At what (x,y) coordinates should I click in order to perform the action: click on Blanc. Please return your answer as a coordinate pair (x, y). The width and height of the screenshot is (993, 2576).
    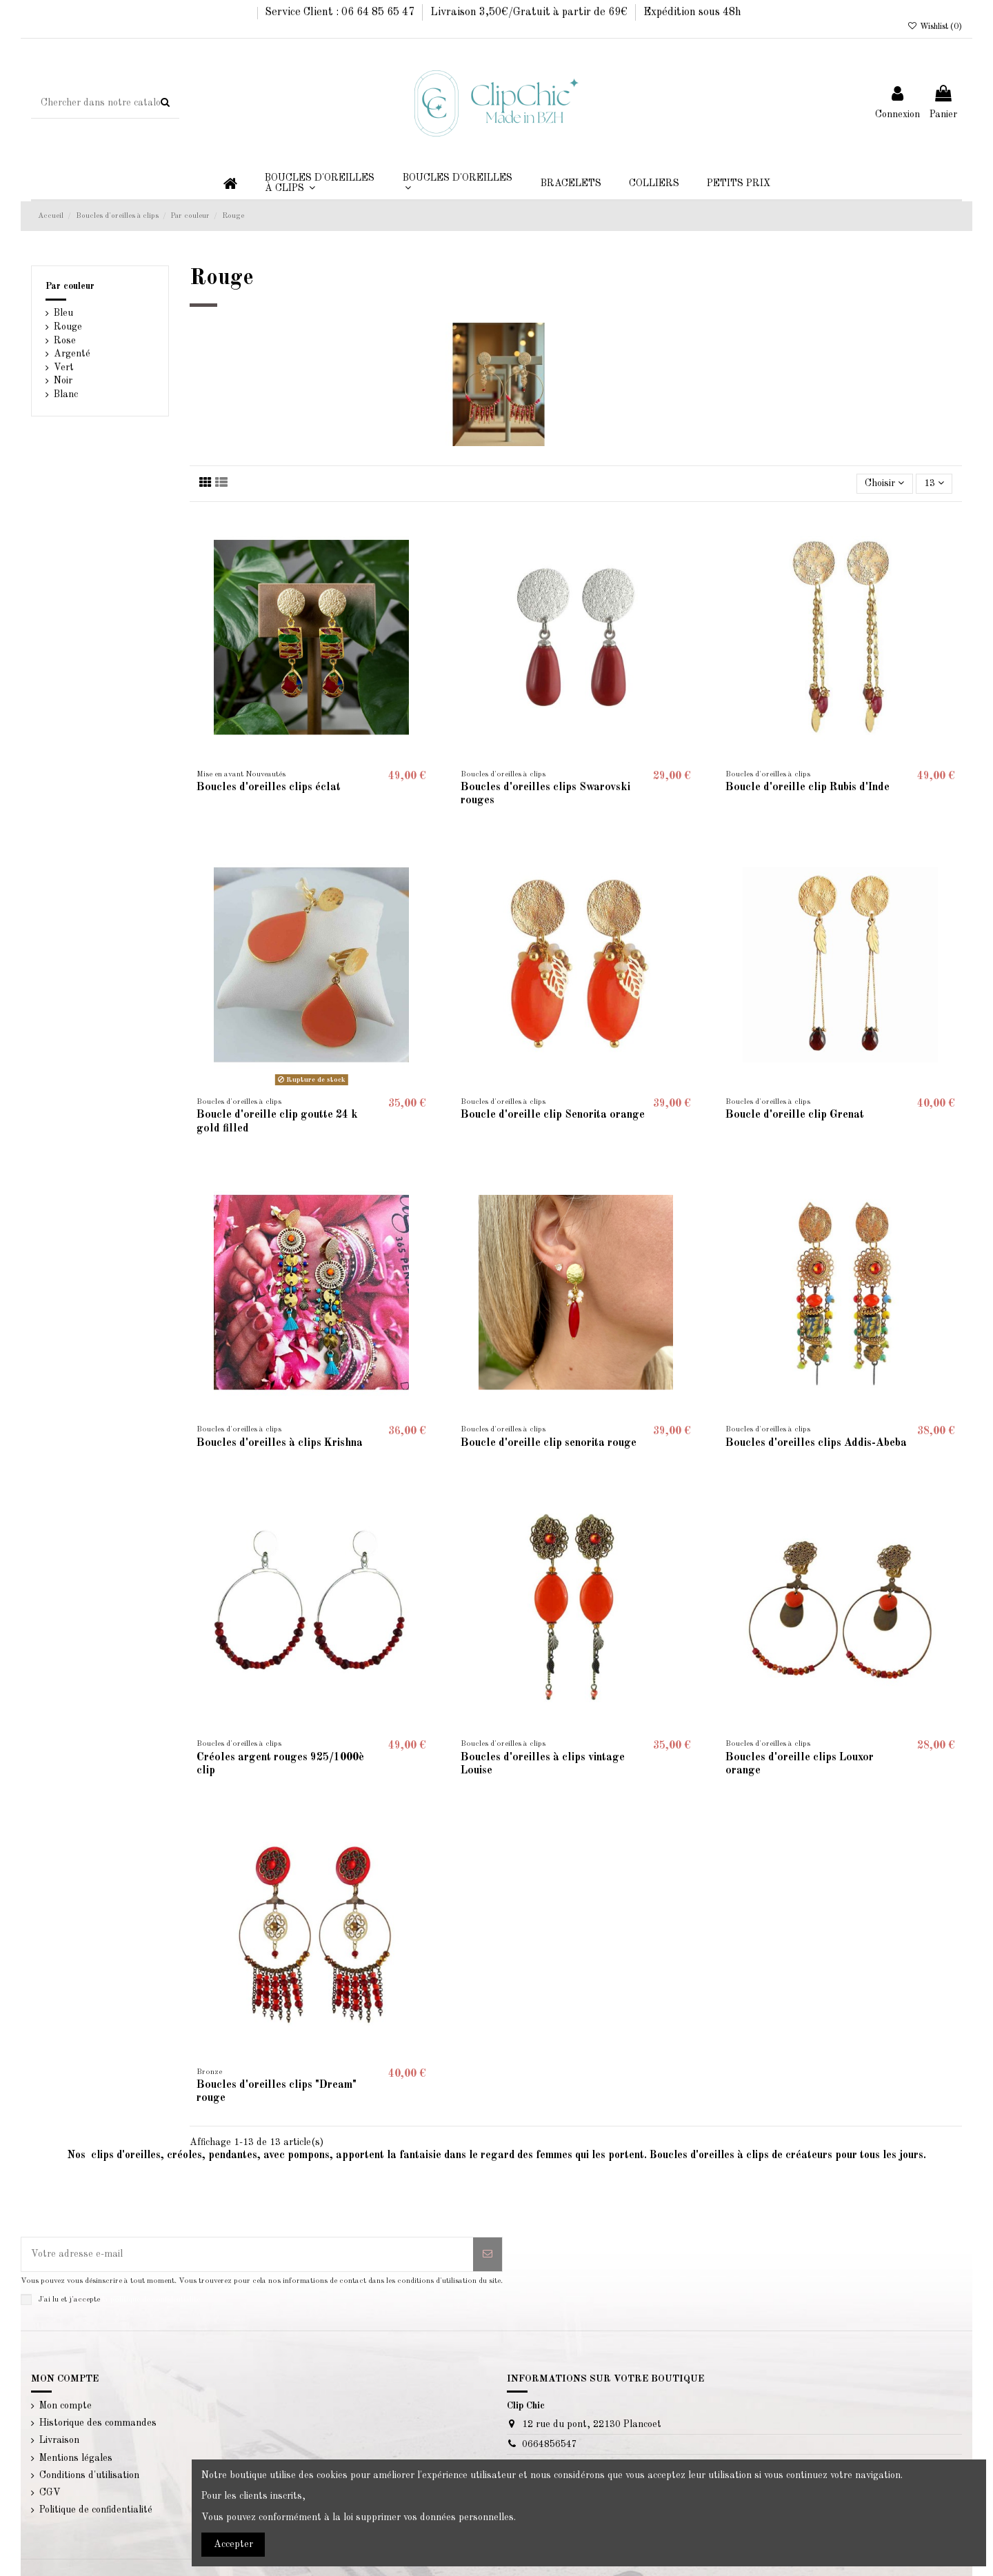
    Looking at the image, I should click on (66, 394).